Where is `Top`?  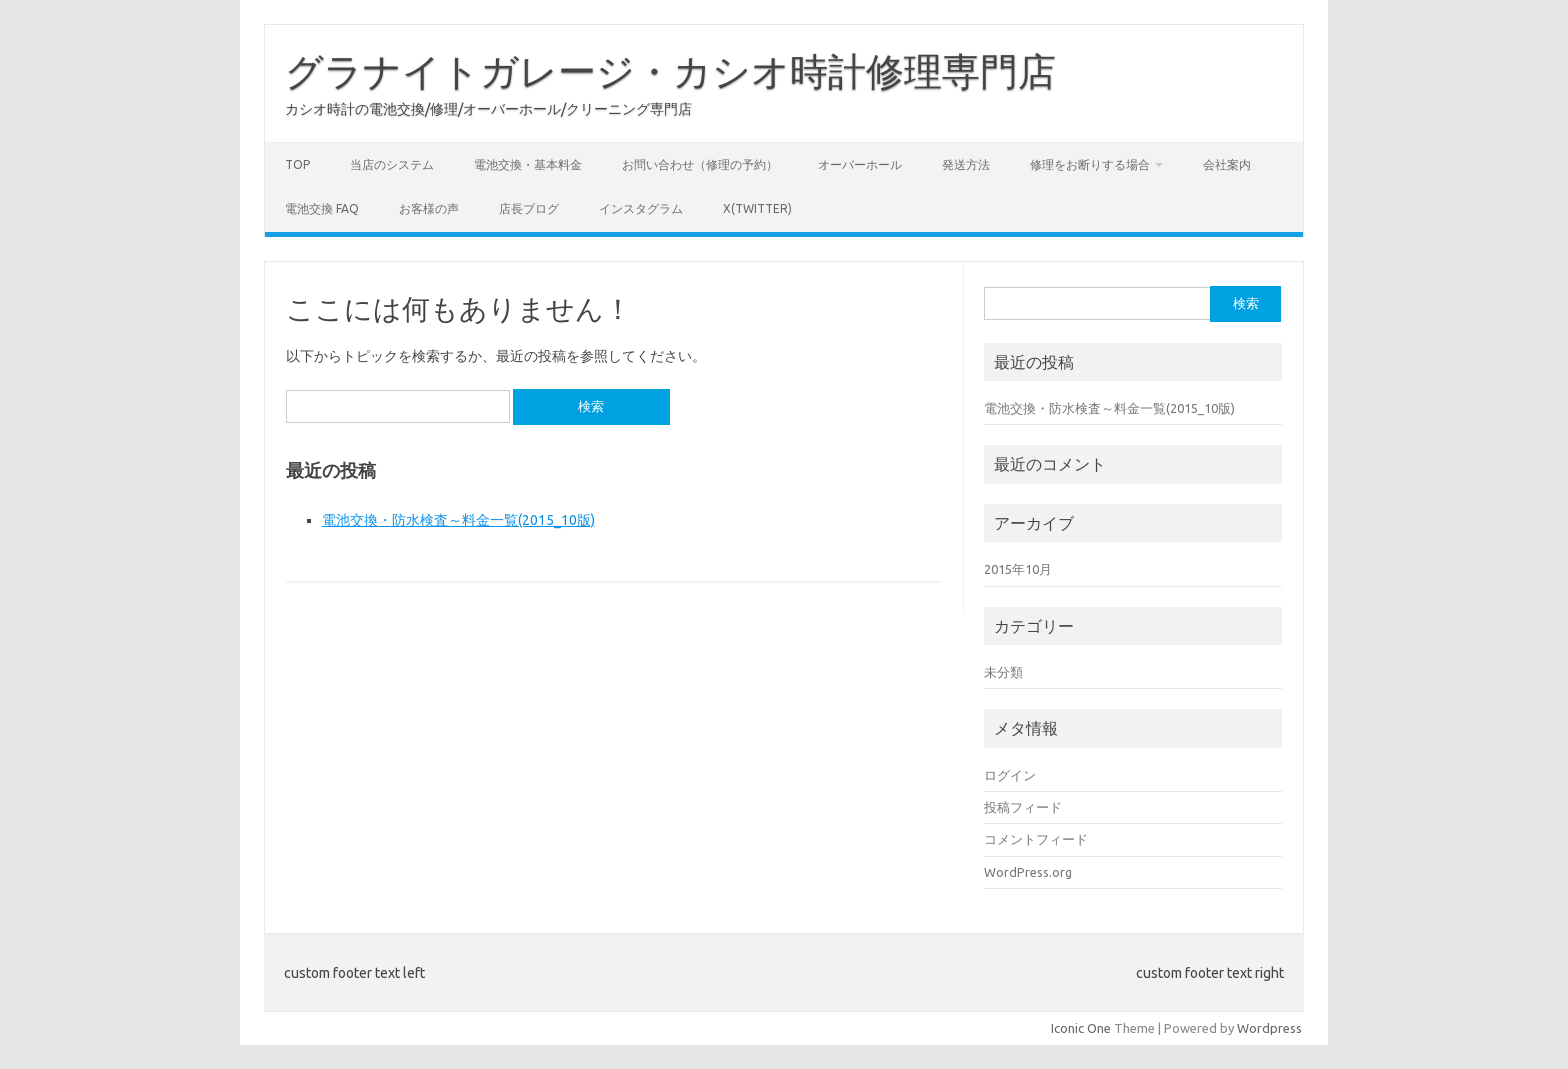 Top is located at coordinates (297, 164).